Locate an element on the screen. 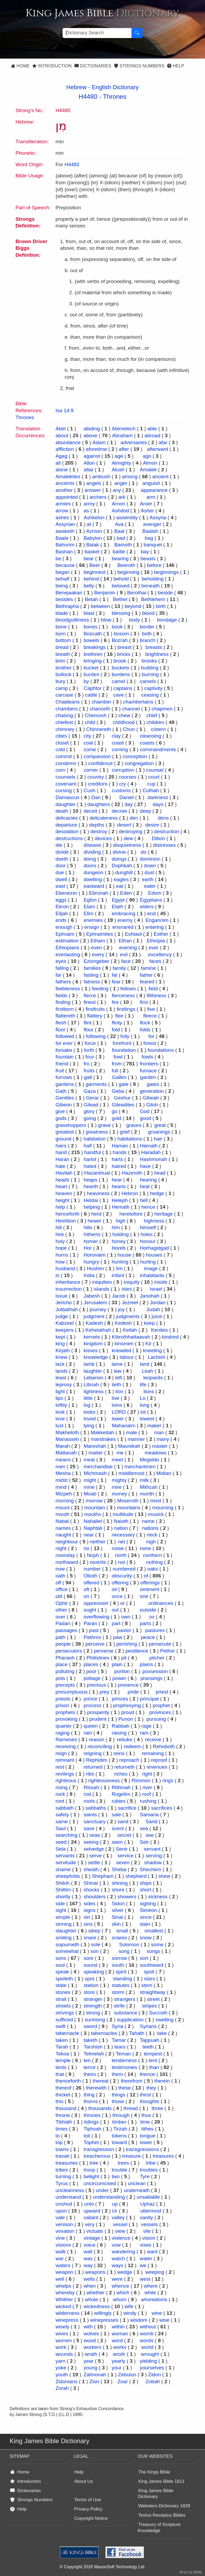 The width and height of the screenshot is (205, 2576). fire is located at coordinates (115, 1002).